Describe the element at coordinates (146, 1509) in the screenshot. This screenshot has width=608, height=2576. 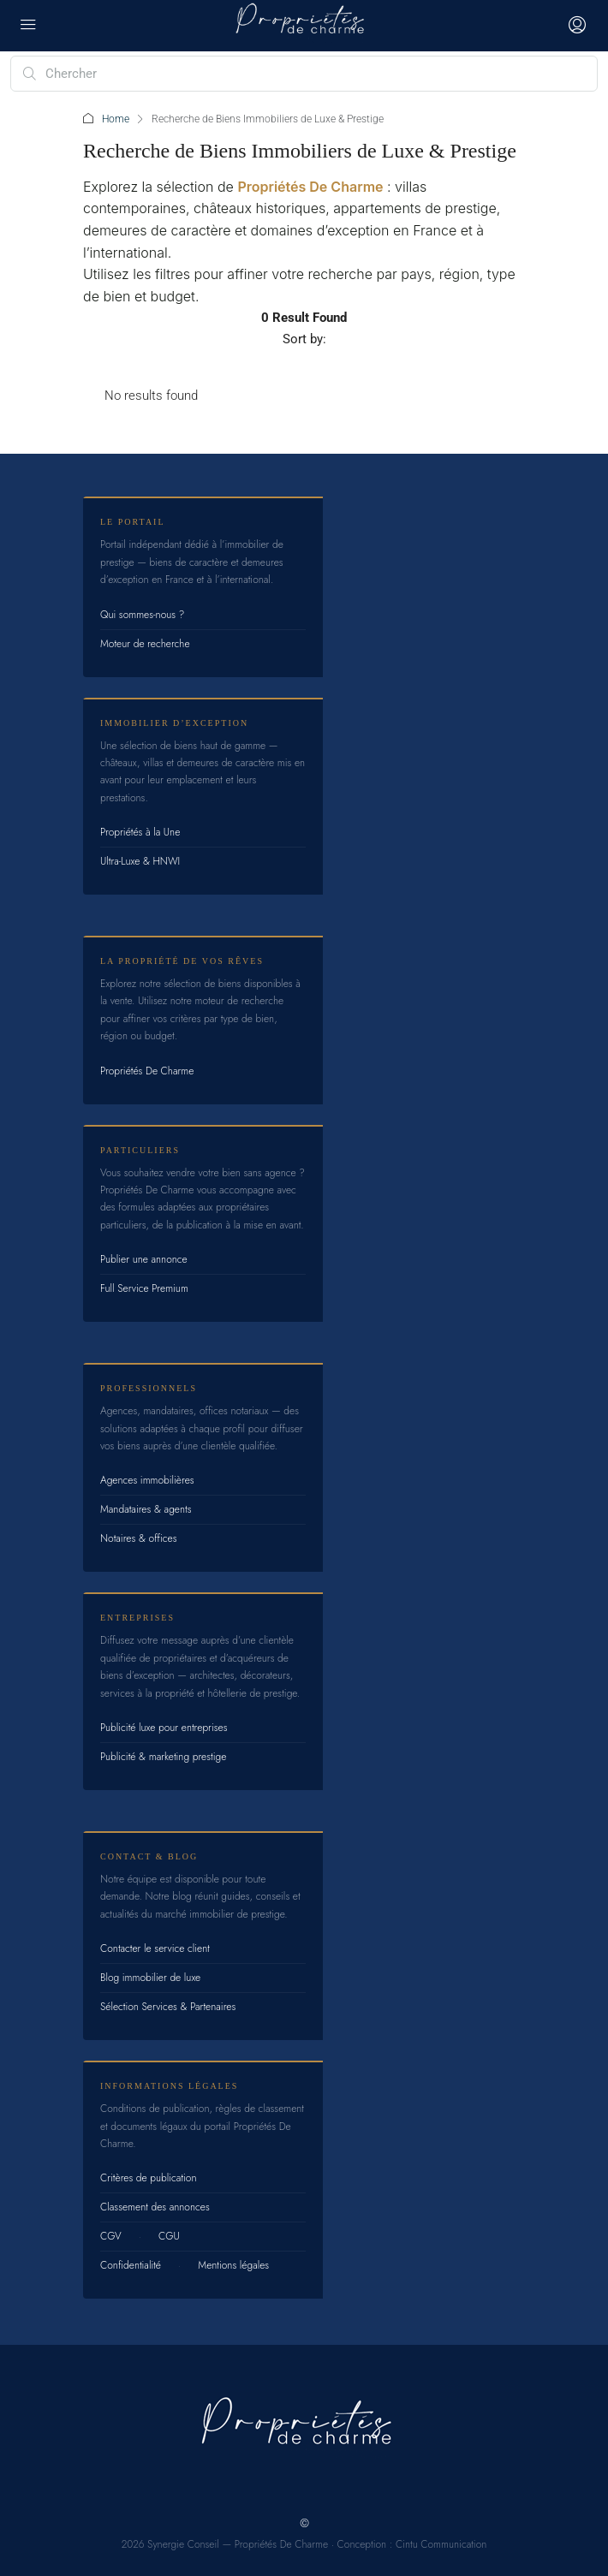
I see `Mandataires & agents` at that location.